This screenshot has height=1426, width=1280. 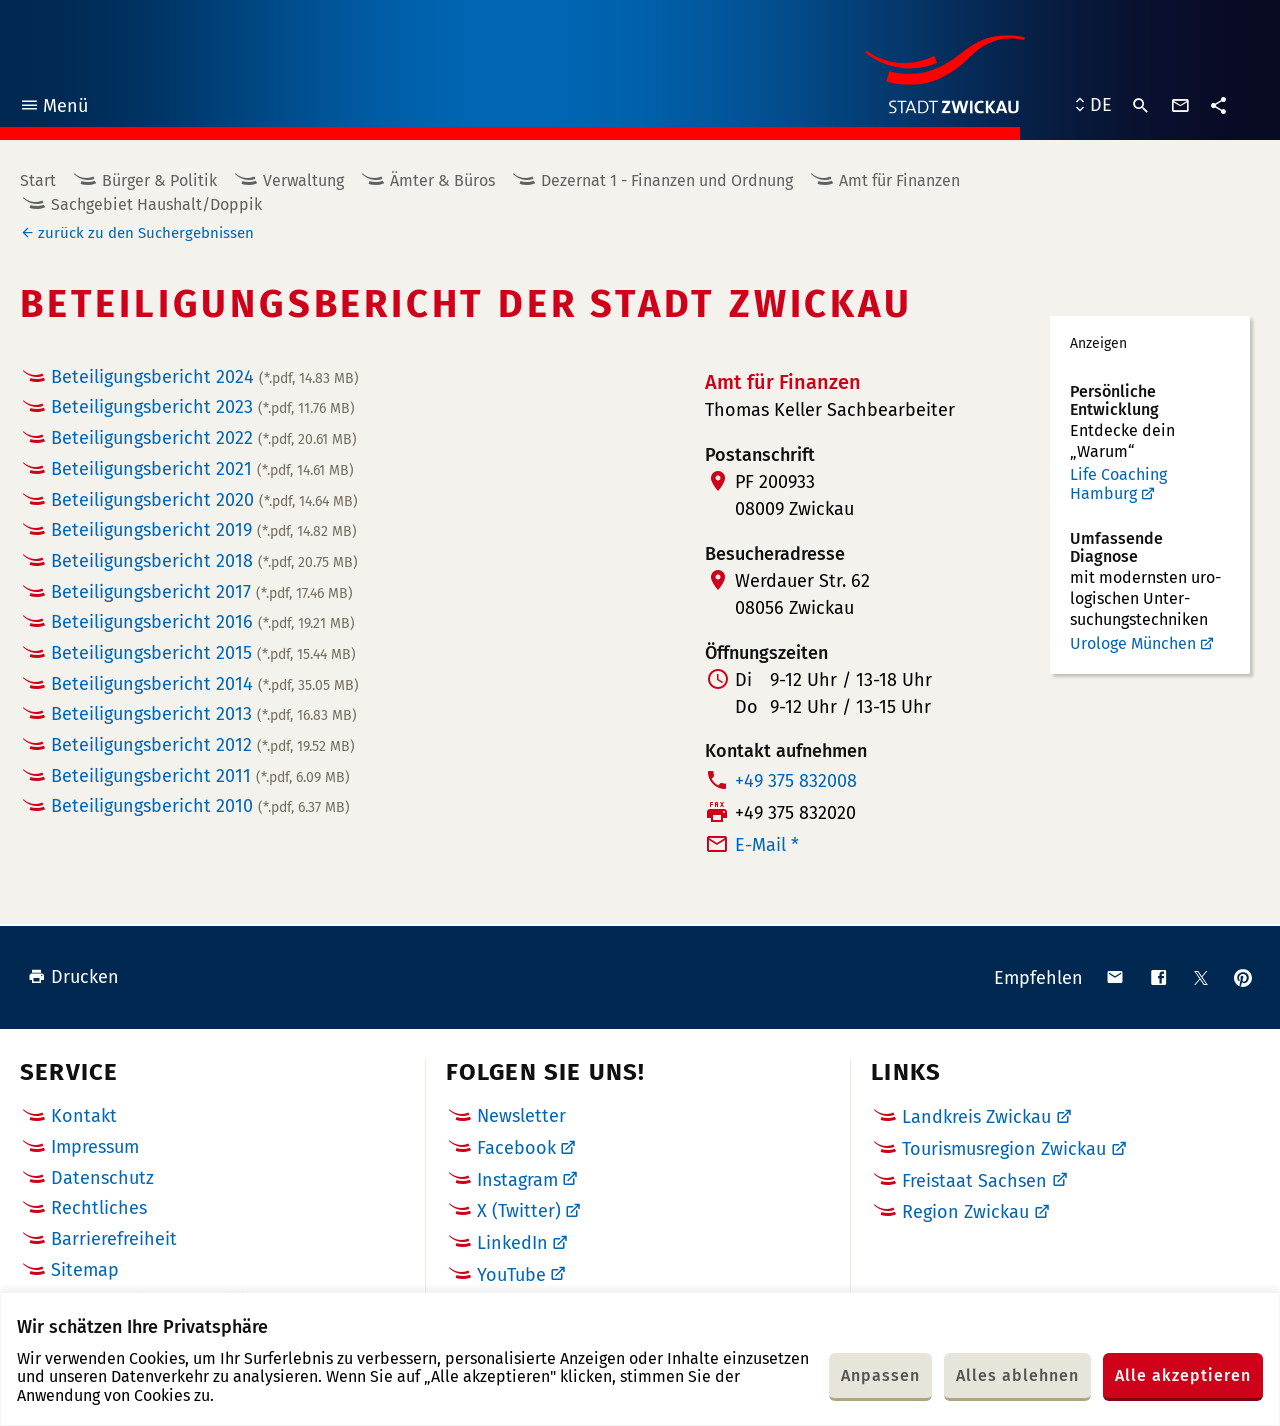 What do you see at coordinates (205, 684) in the screenshot?
I see `Beteiligungsbericht 2014` at bounding box center [205, 684].